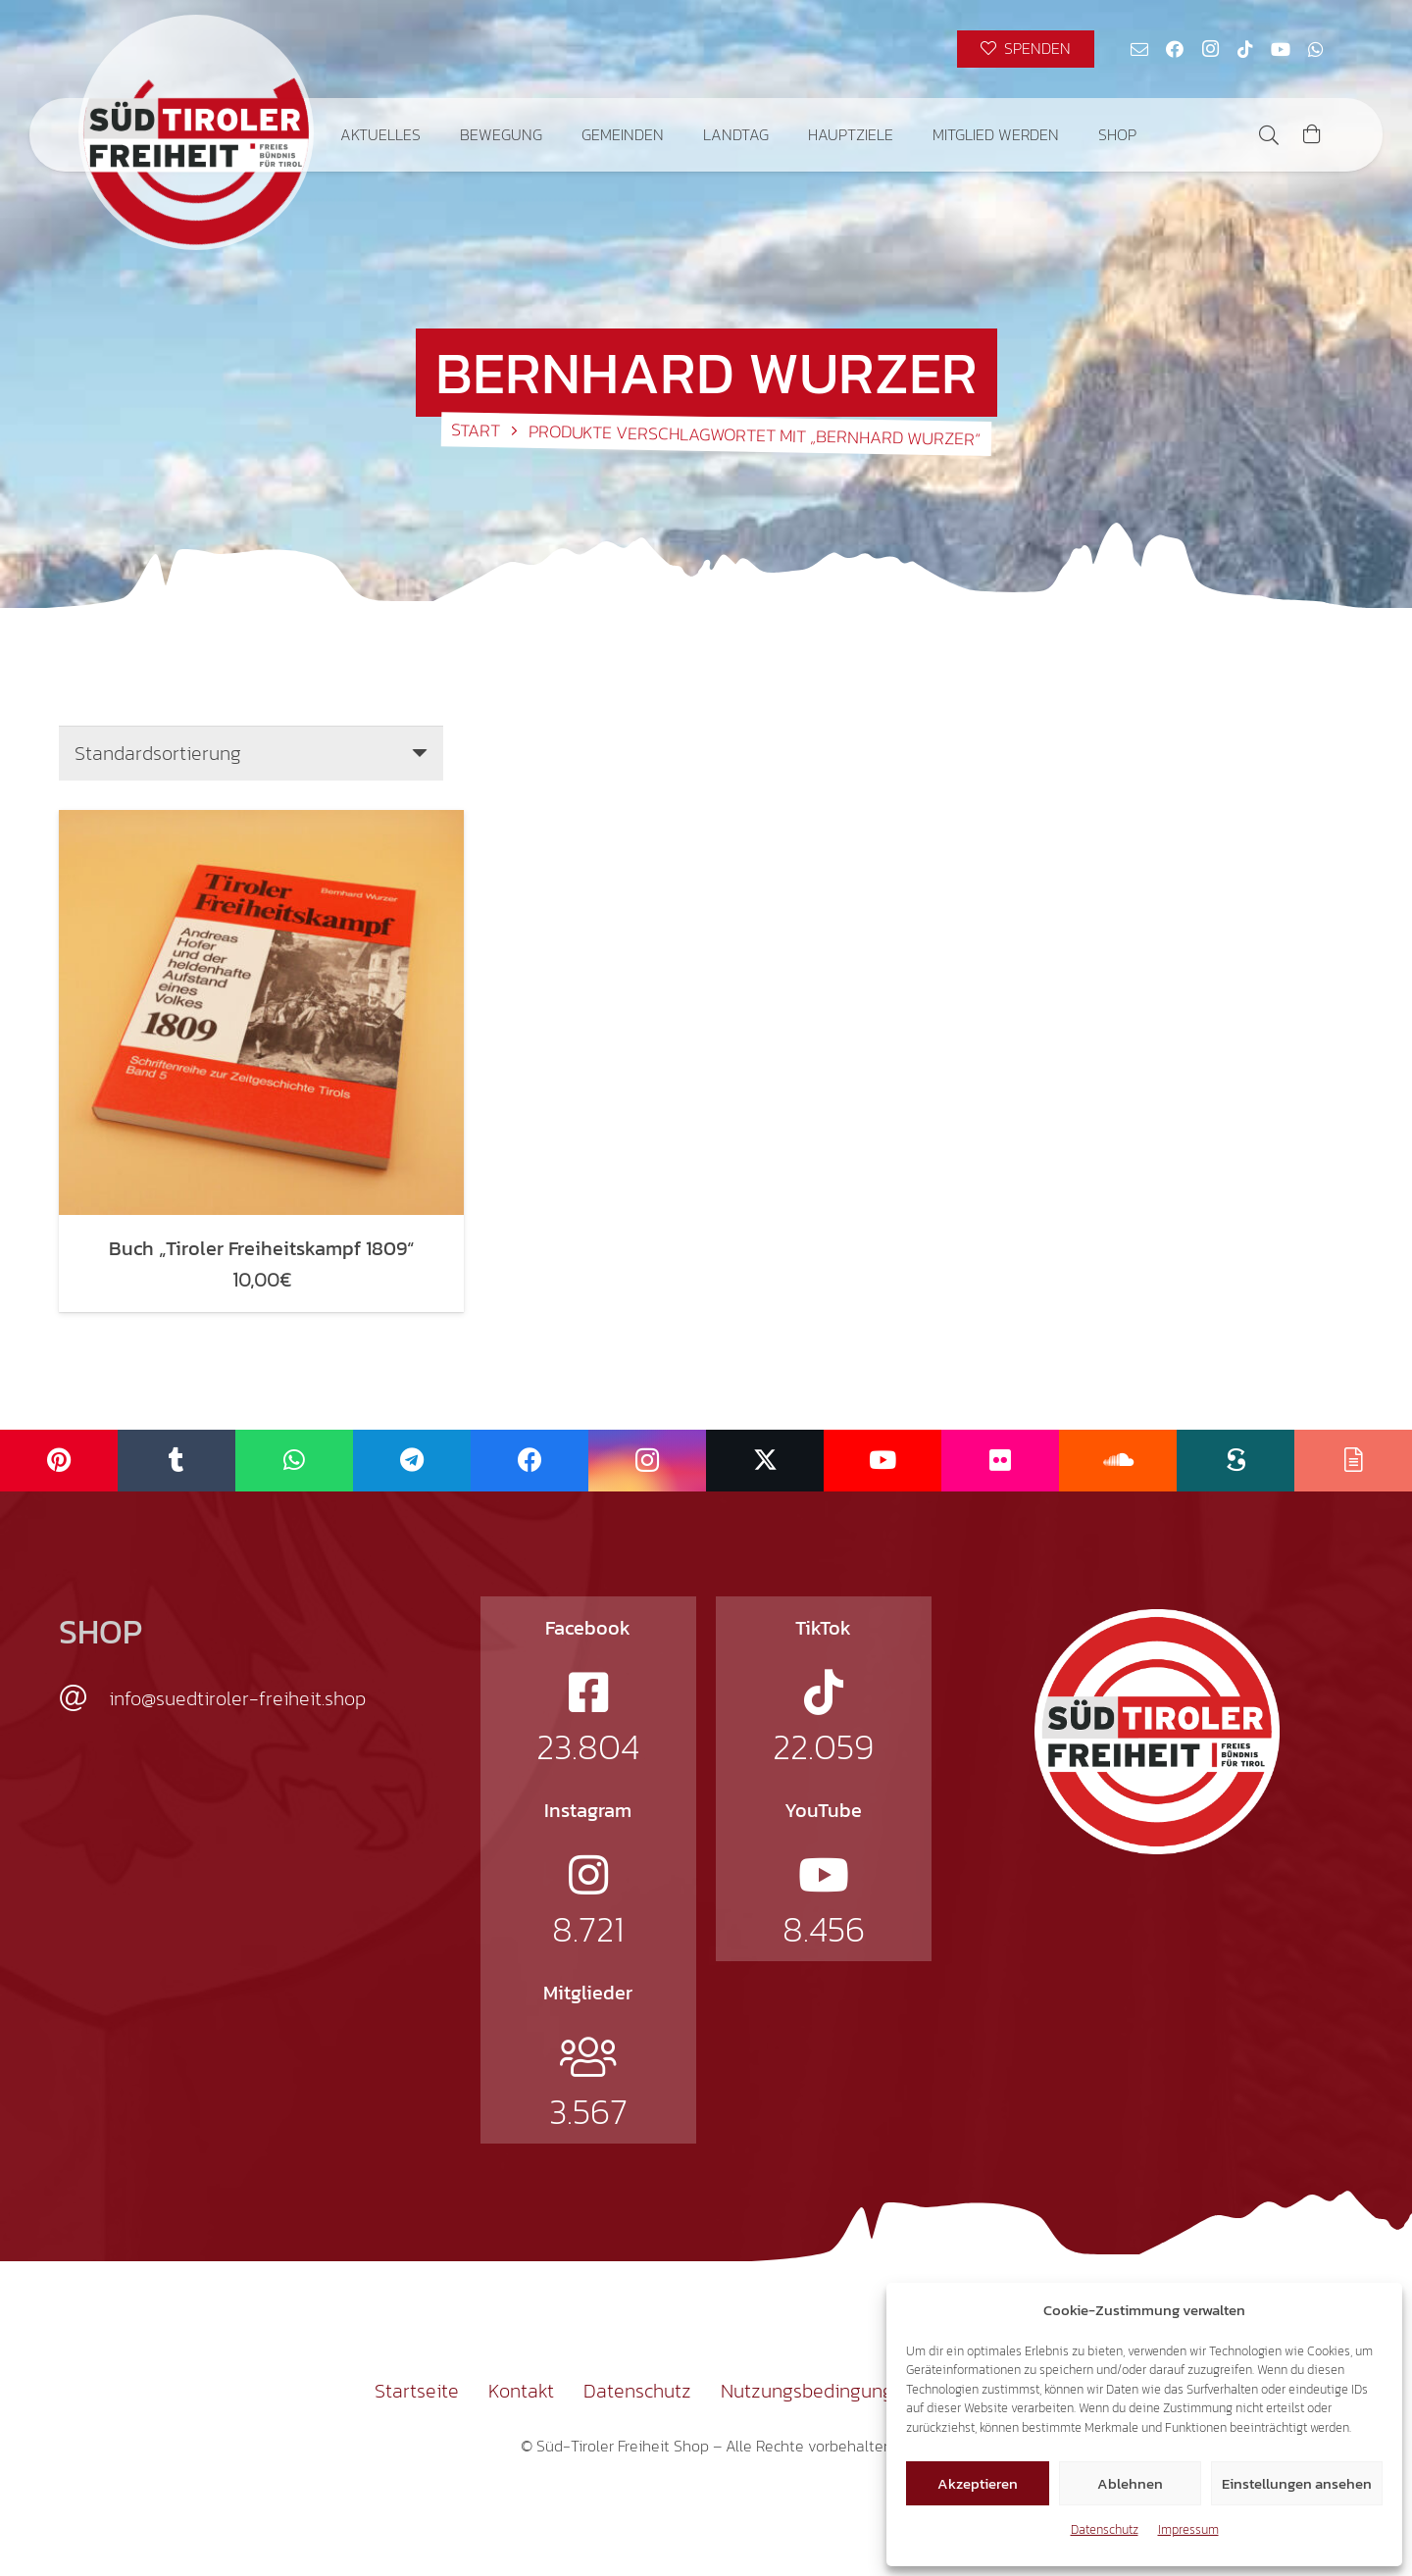  What do you see at coordinates (237, 1698) in the screenshot?
I see `info@suedtiroler-freiheit.shop` at bounding box center [237, 1698].